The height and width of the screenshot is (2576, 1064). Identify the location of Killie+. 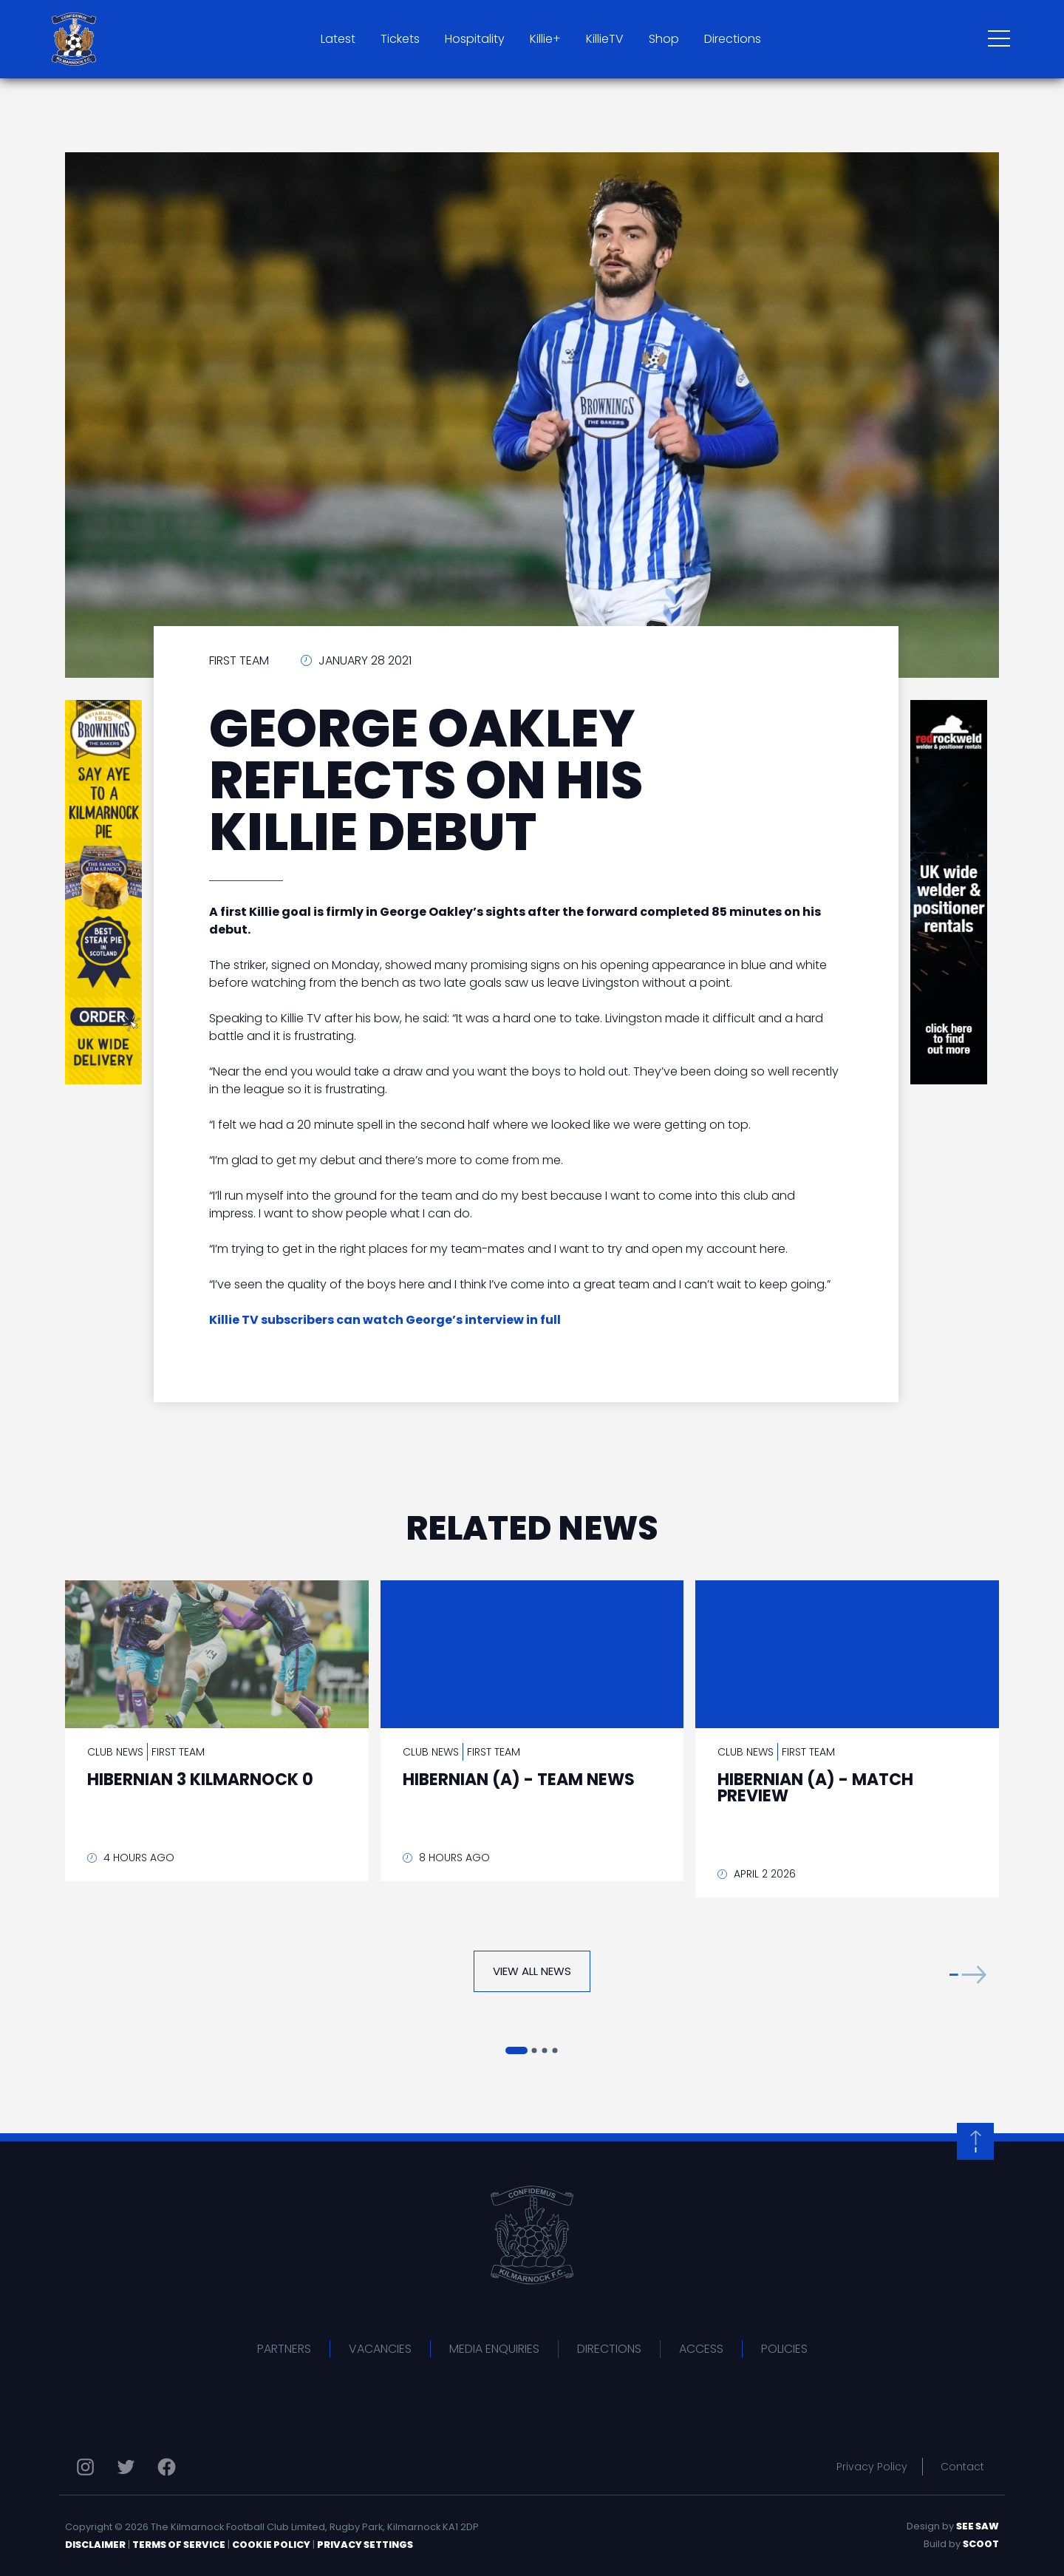
(545, 38).